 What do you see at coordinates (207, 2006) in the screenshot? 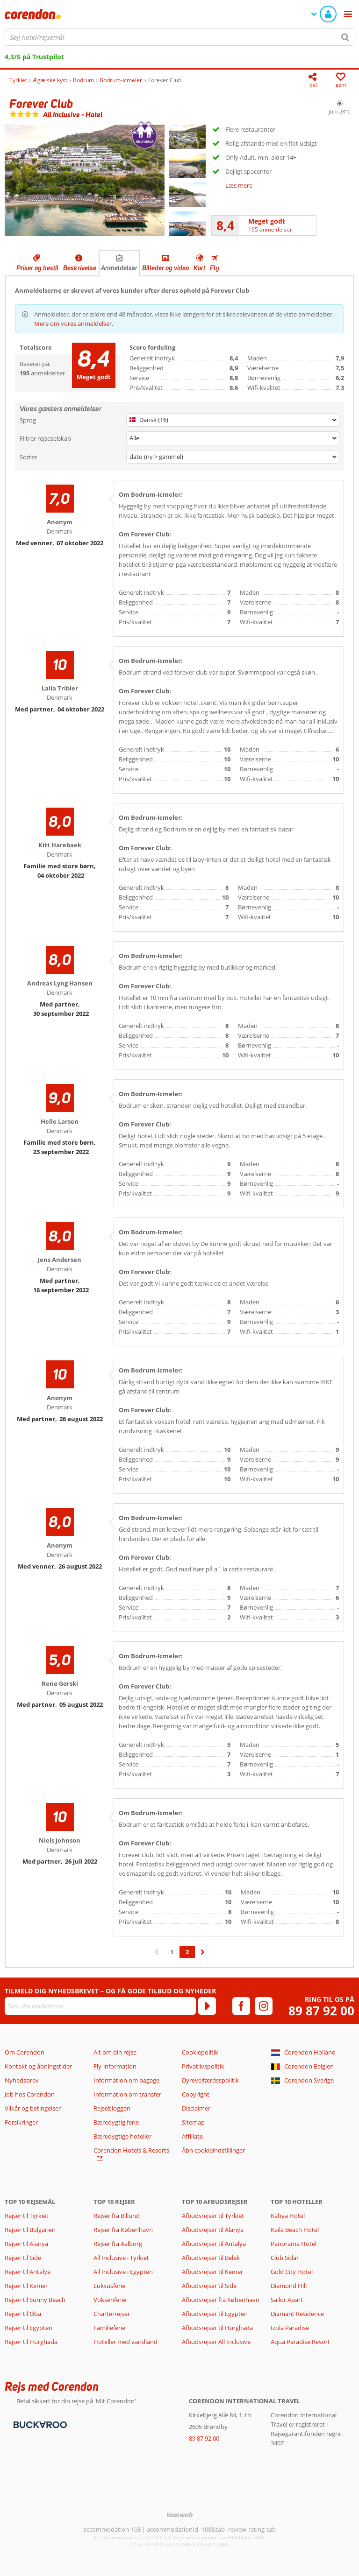
I see `[Tilmeld]` at bounding box center [207, 2006].